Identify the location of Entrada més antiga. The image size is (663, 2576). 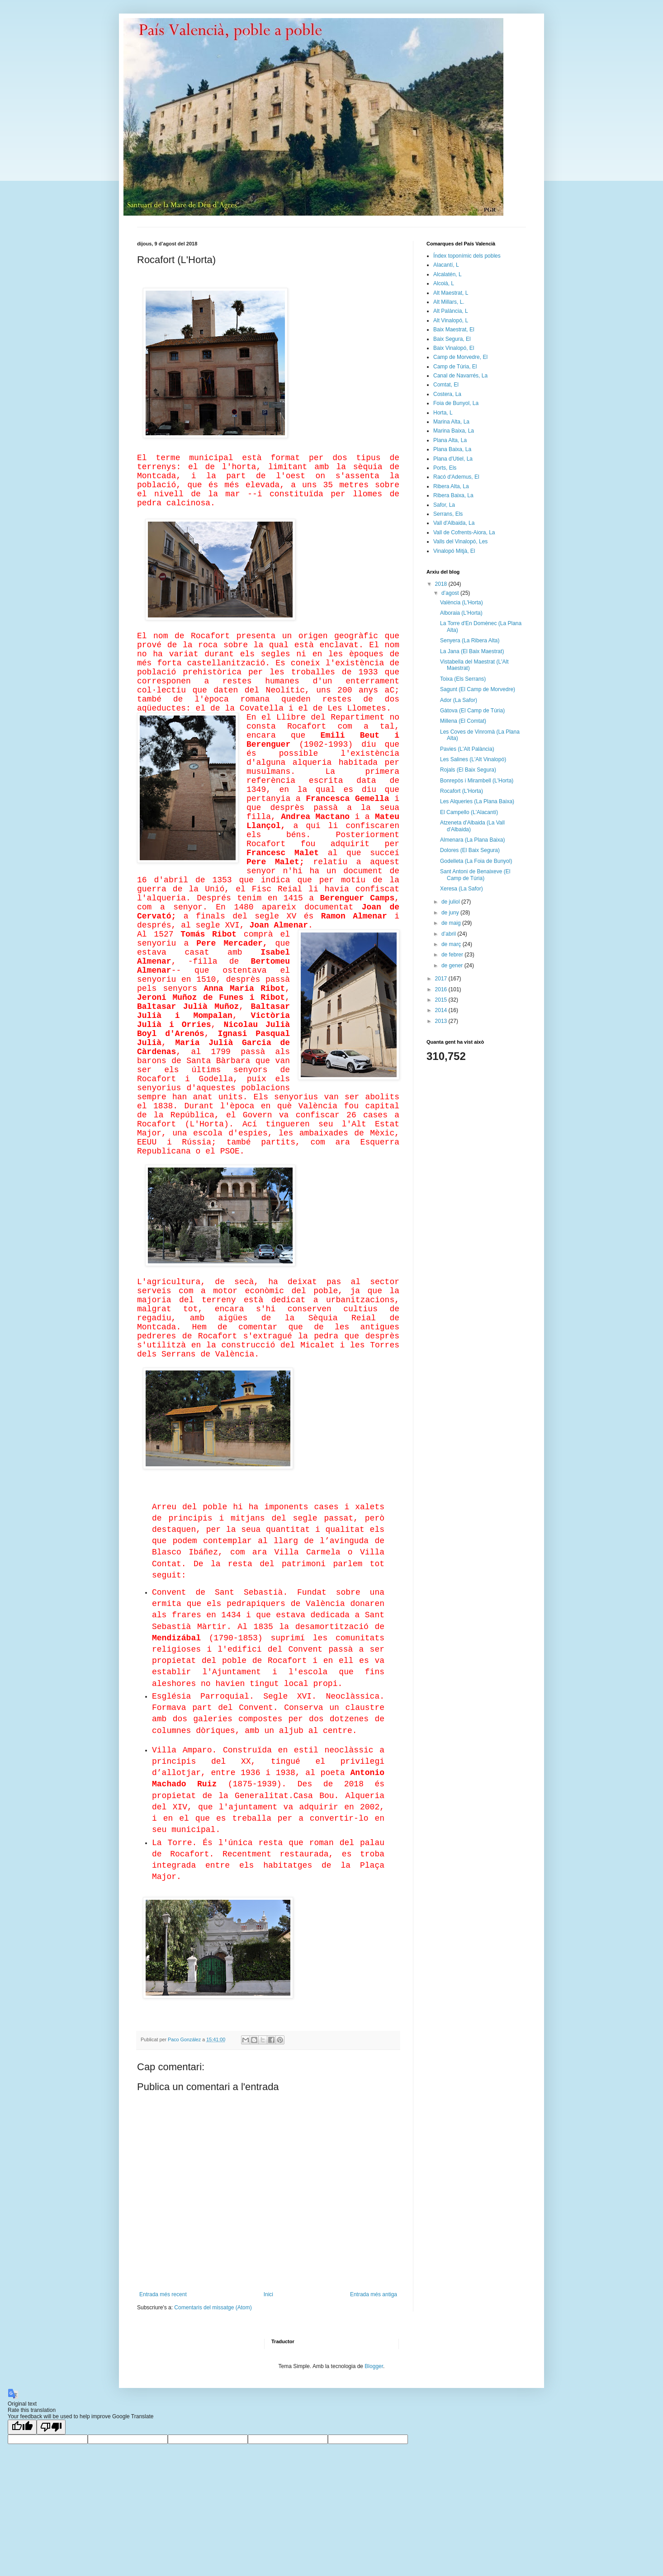
(373, 2294).